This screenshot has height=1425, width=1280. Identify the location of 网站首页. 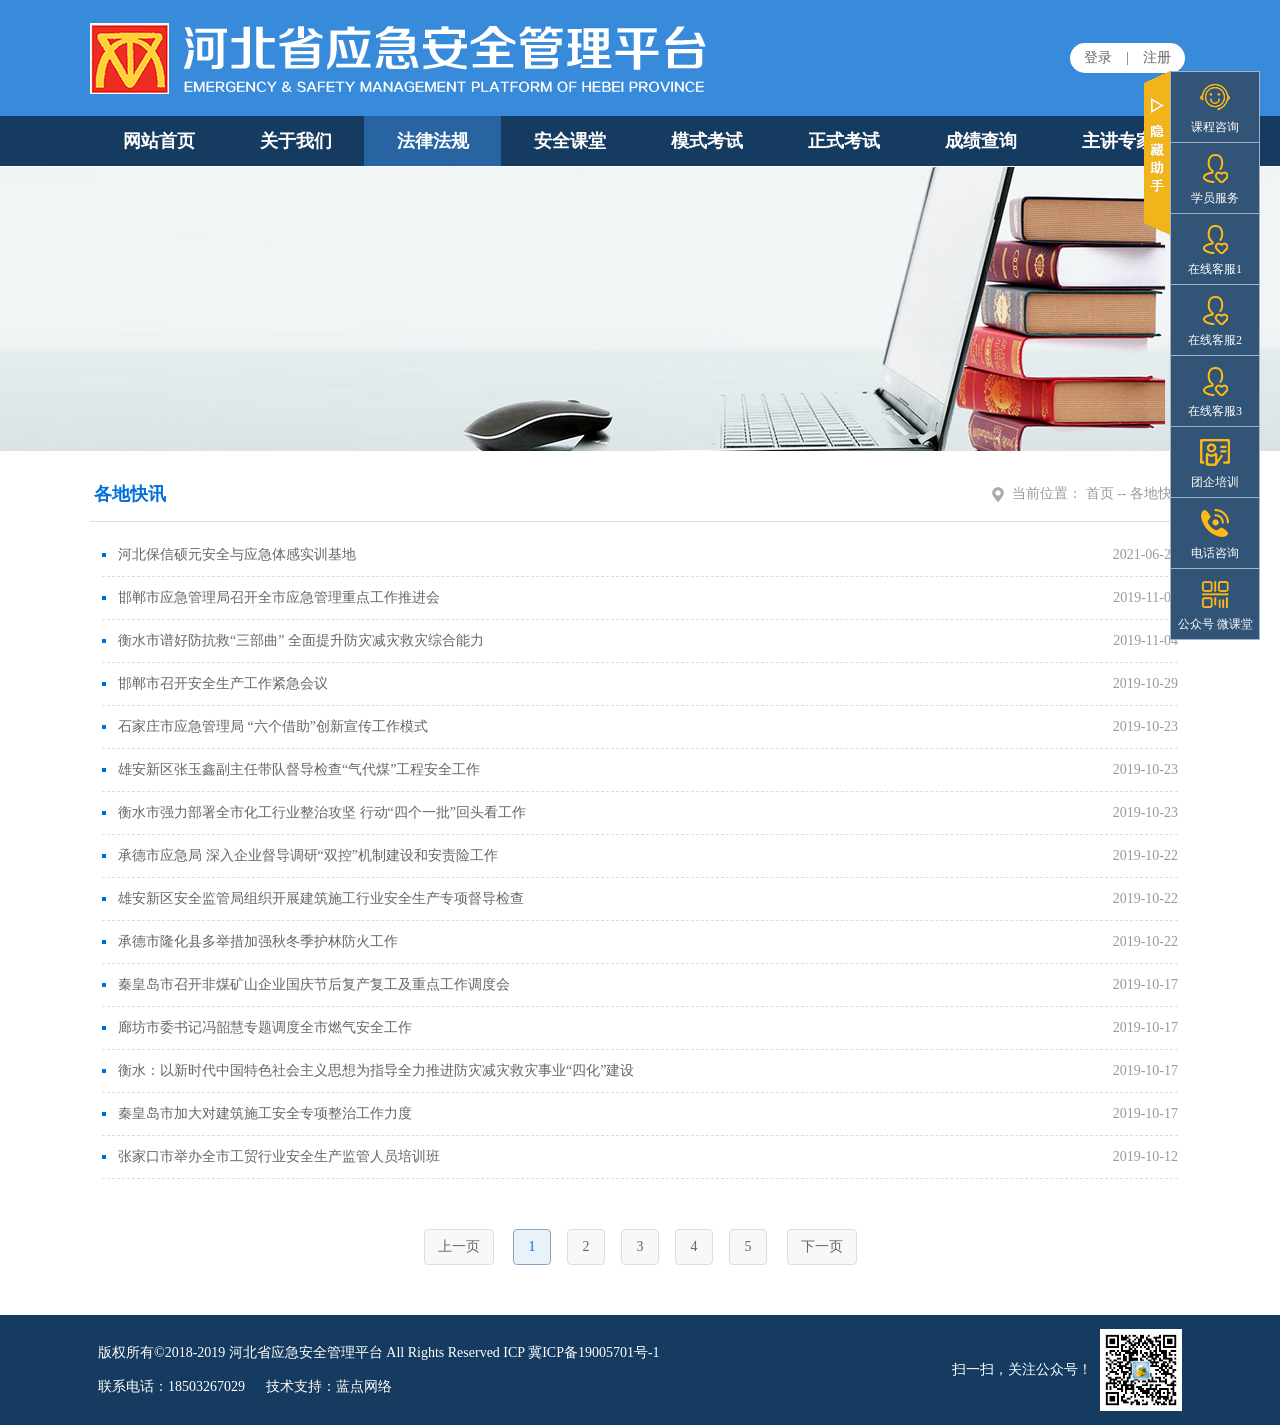
(159, 141).